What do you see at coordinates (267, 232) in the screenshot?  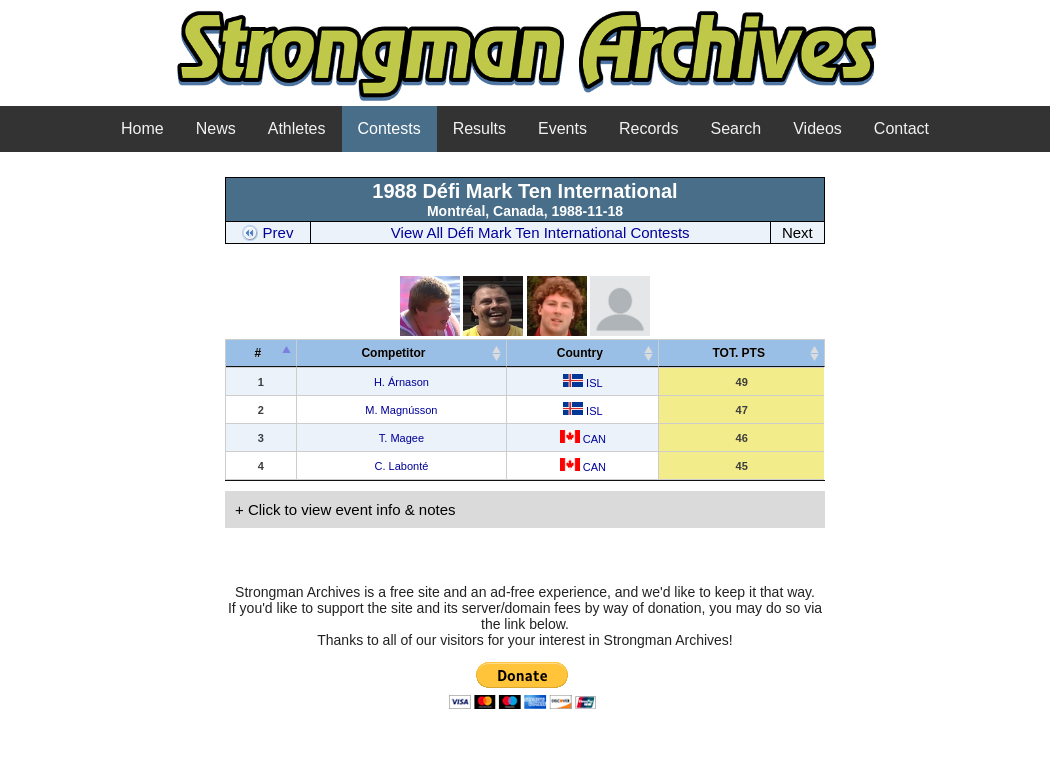 I see `Prev` at bounding box center [267, 232].